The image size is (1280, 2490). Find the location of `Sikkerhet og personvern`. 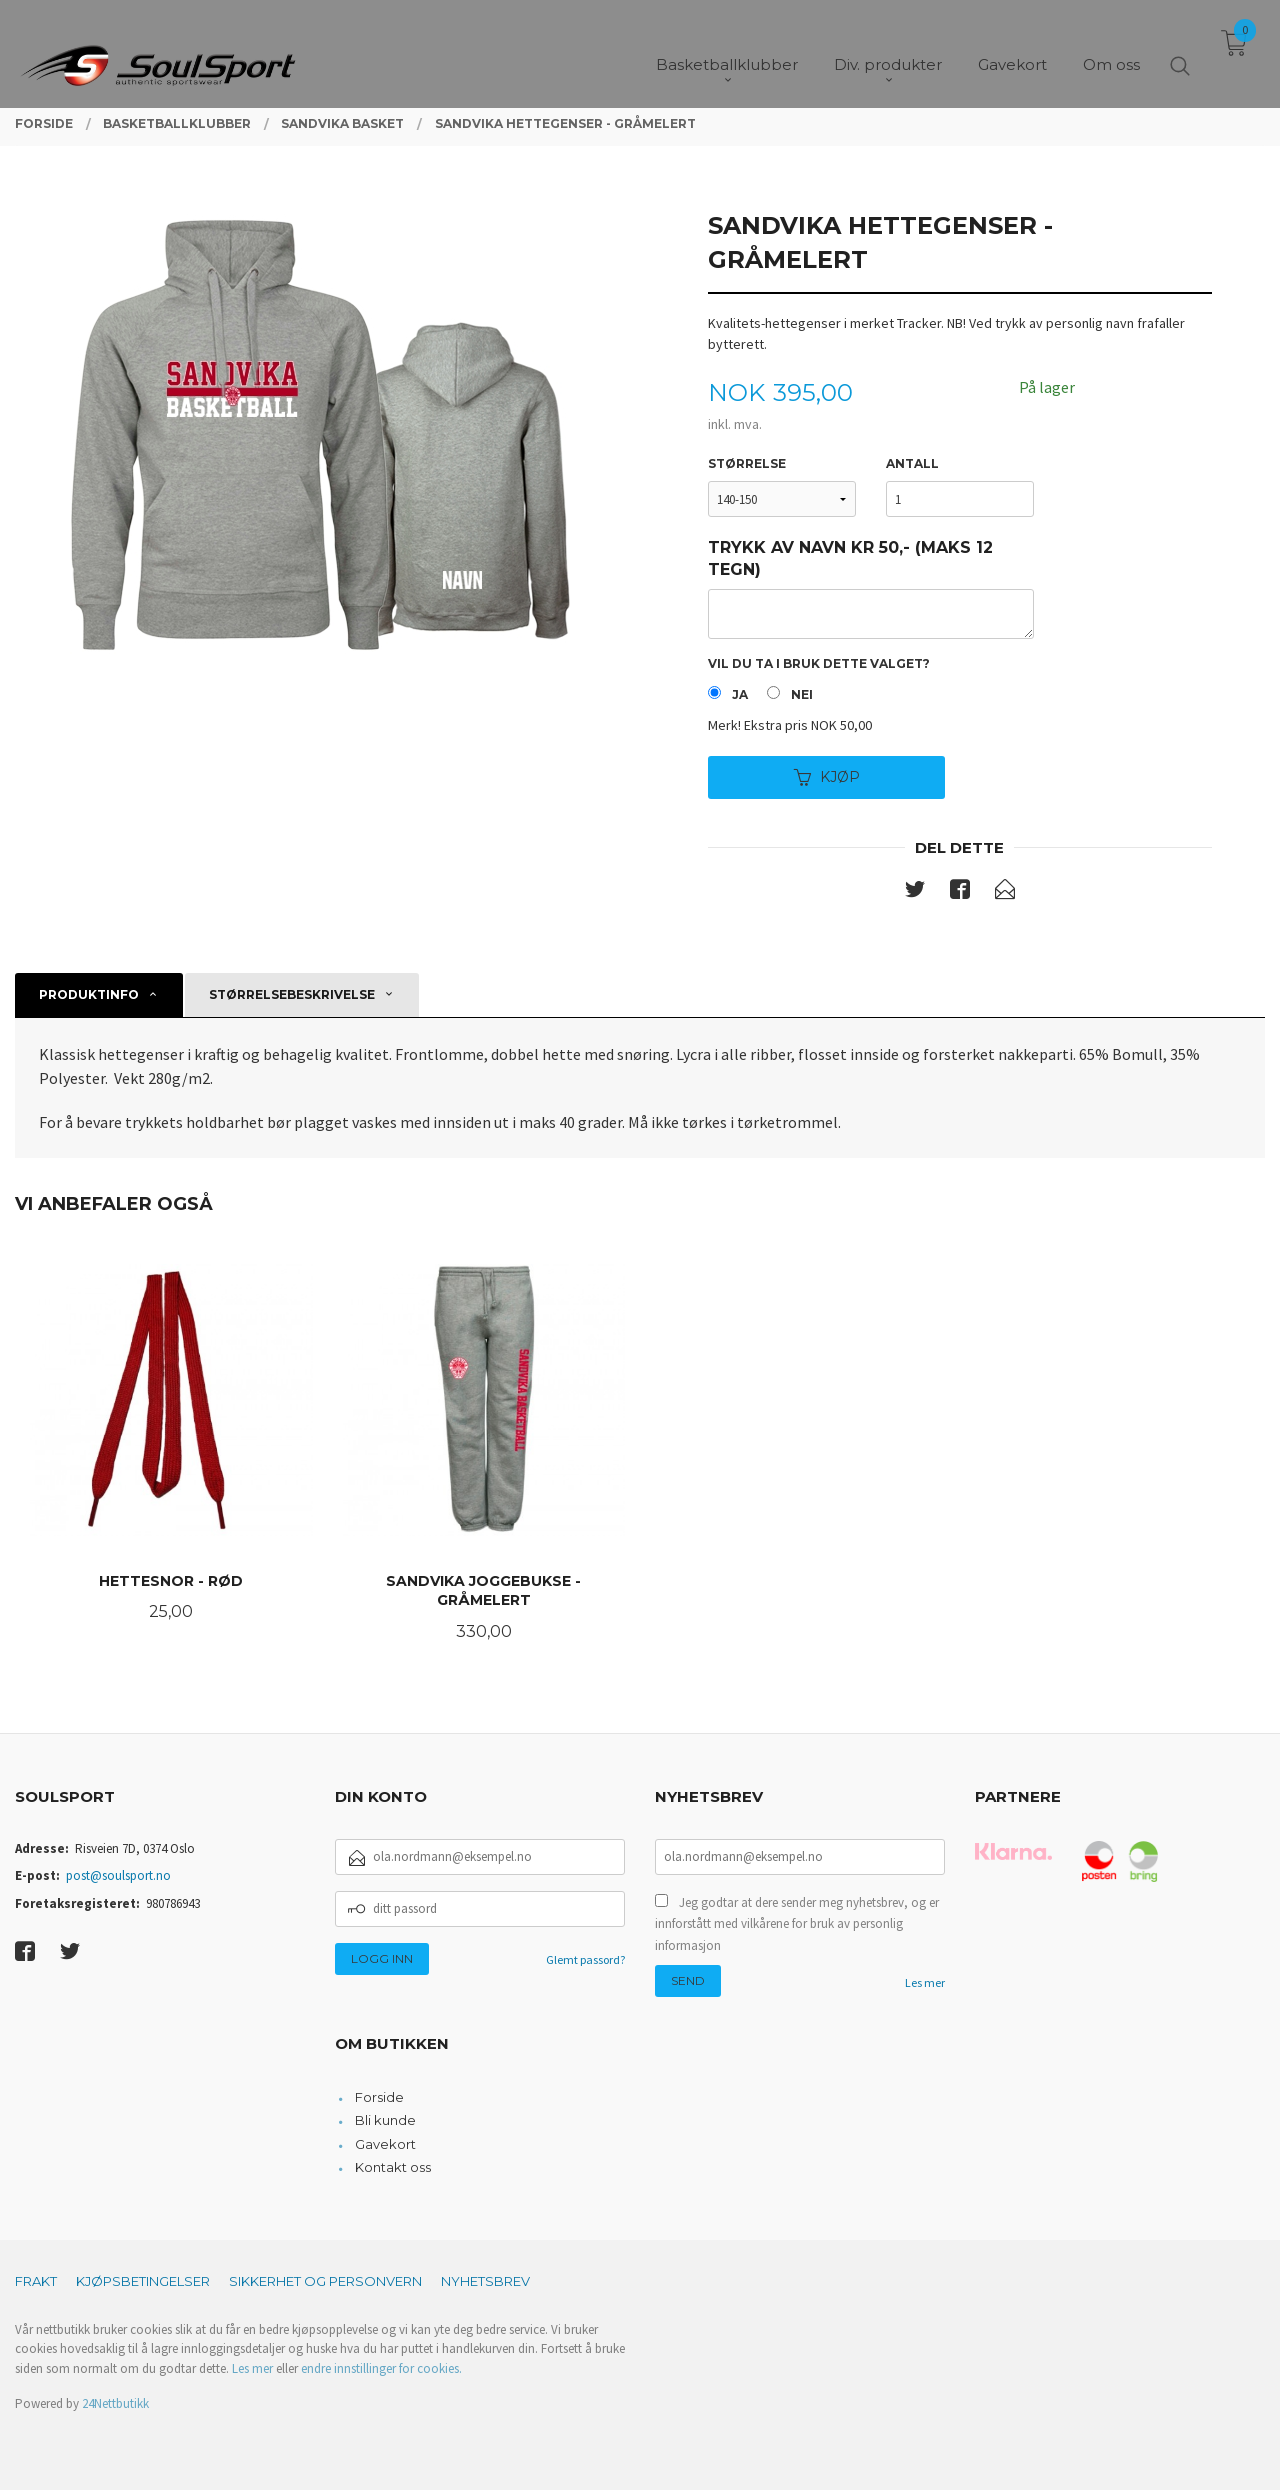

Sikkerhet og personvern is located at coordinates (325, 2281).